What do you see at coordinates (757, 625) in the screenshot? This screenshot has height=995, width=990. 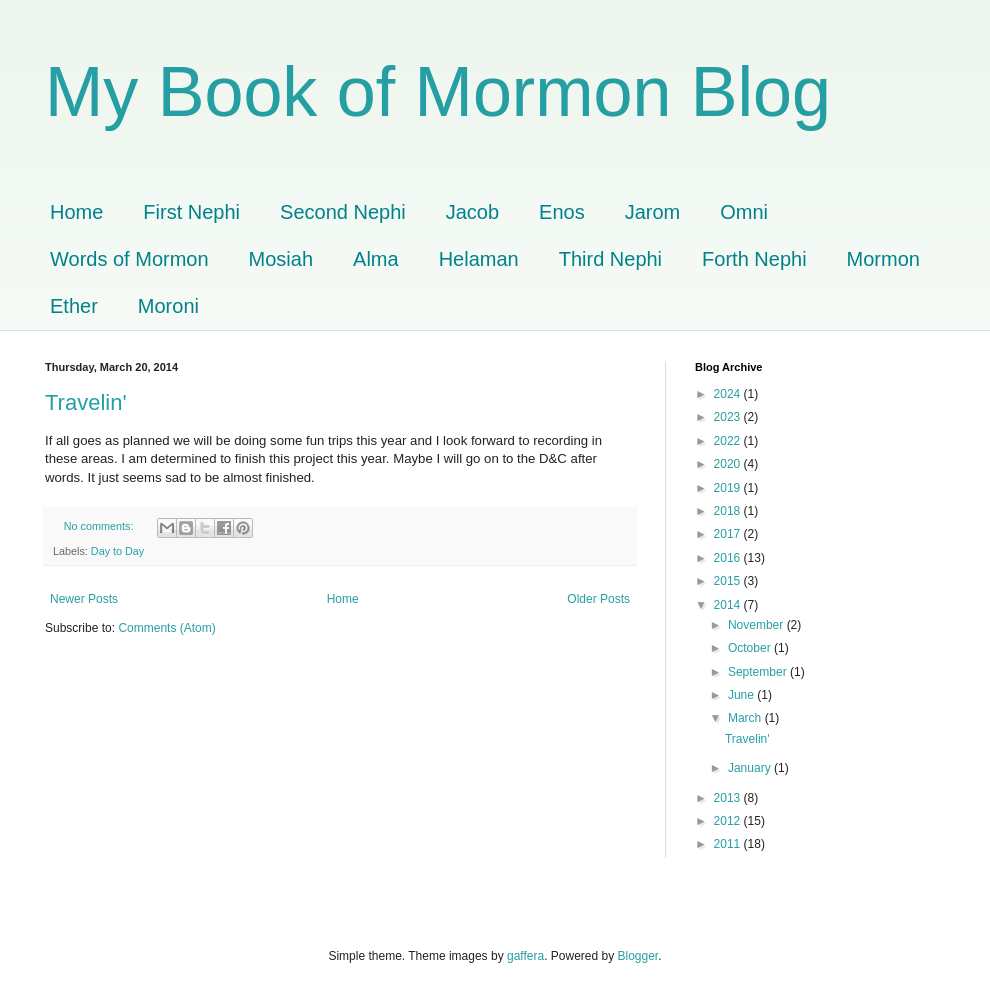 I see `November` at bounding box center [757, 625].